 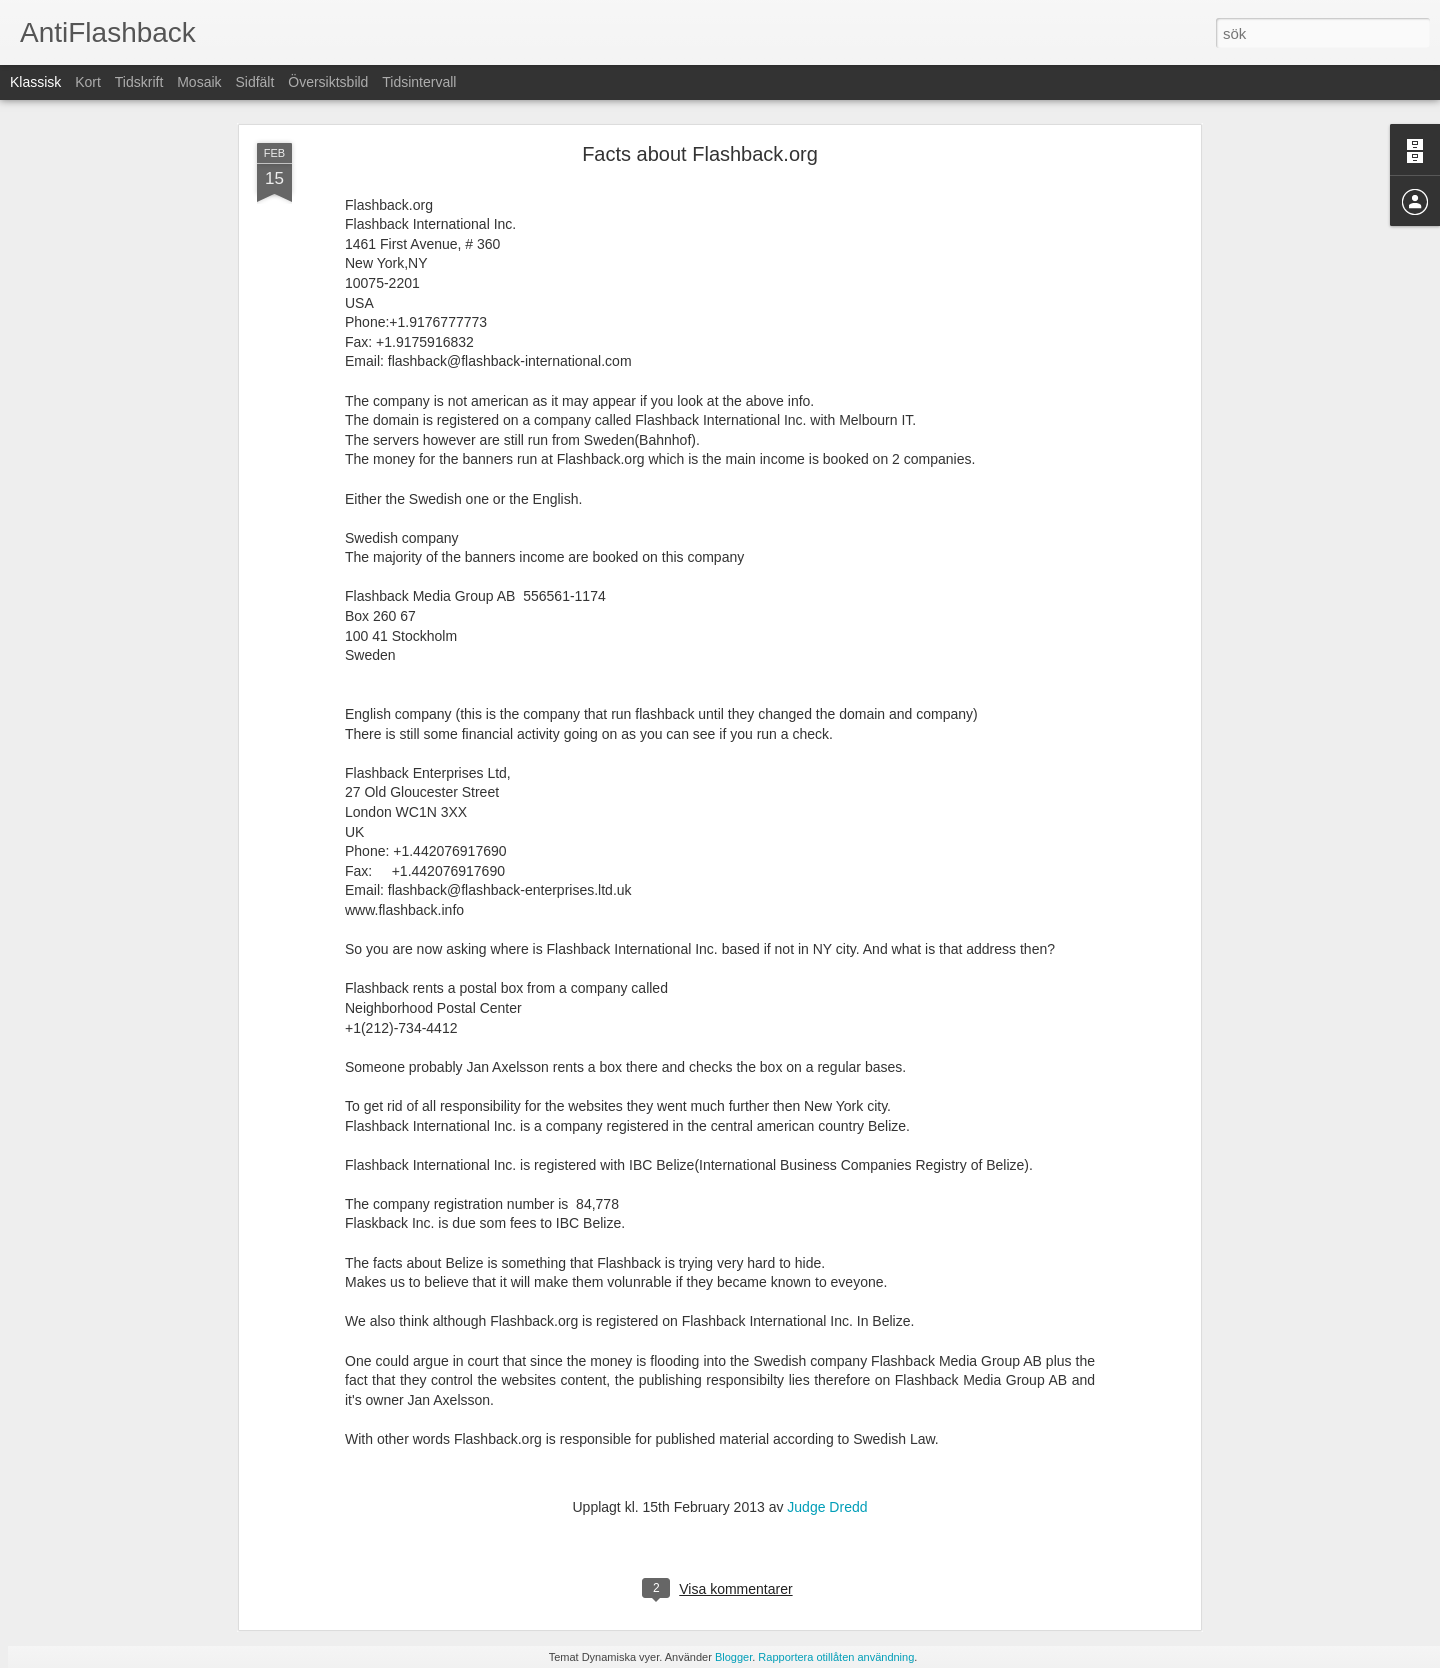 What do you see at coordinates (700, 154) in the screenshot?
I see `Facts about Flashback.org` at bounding box center [700, 154].